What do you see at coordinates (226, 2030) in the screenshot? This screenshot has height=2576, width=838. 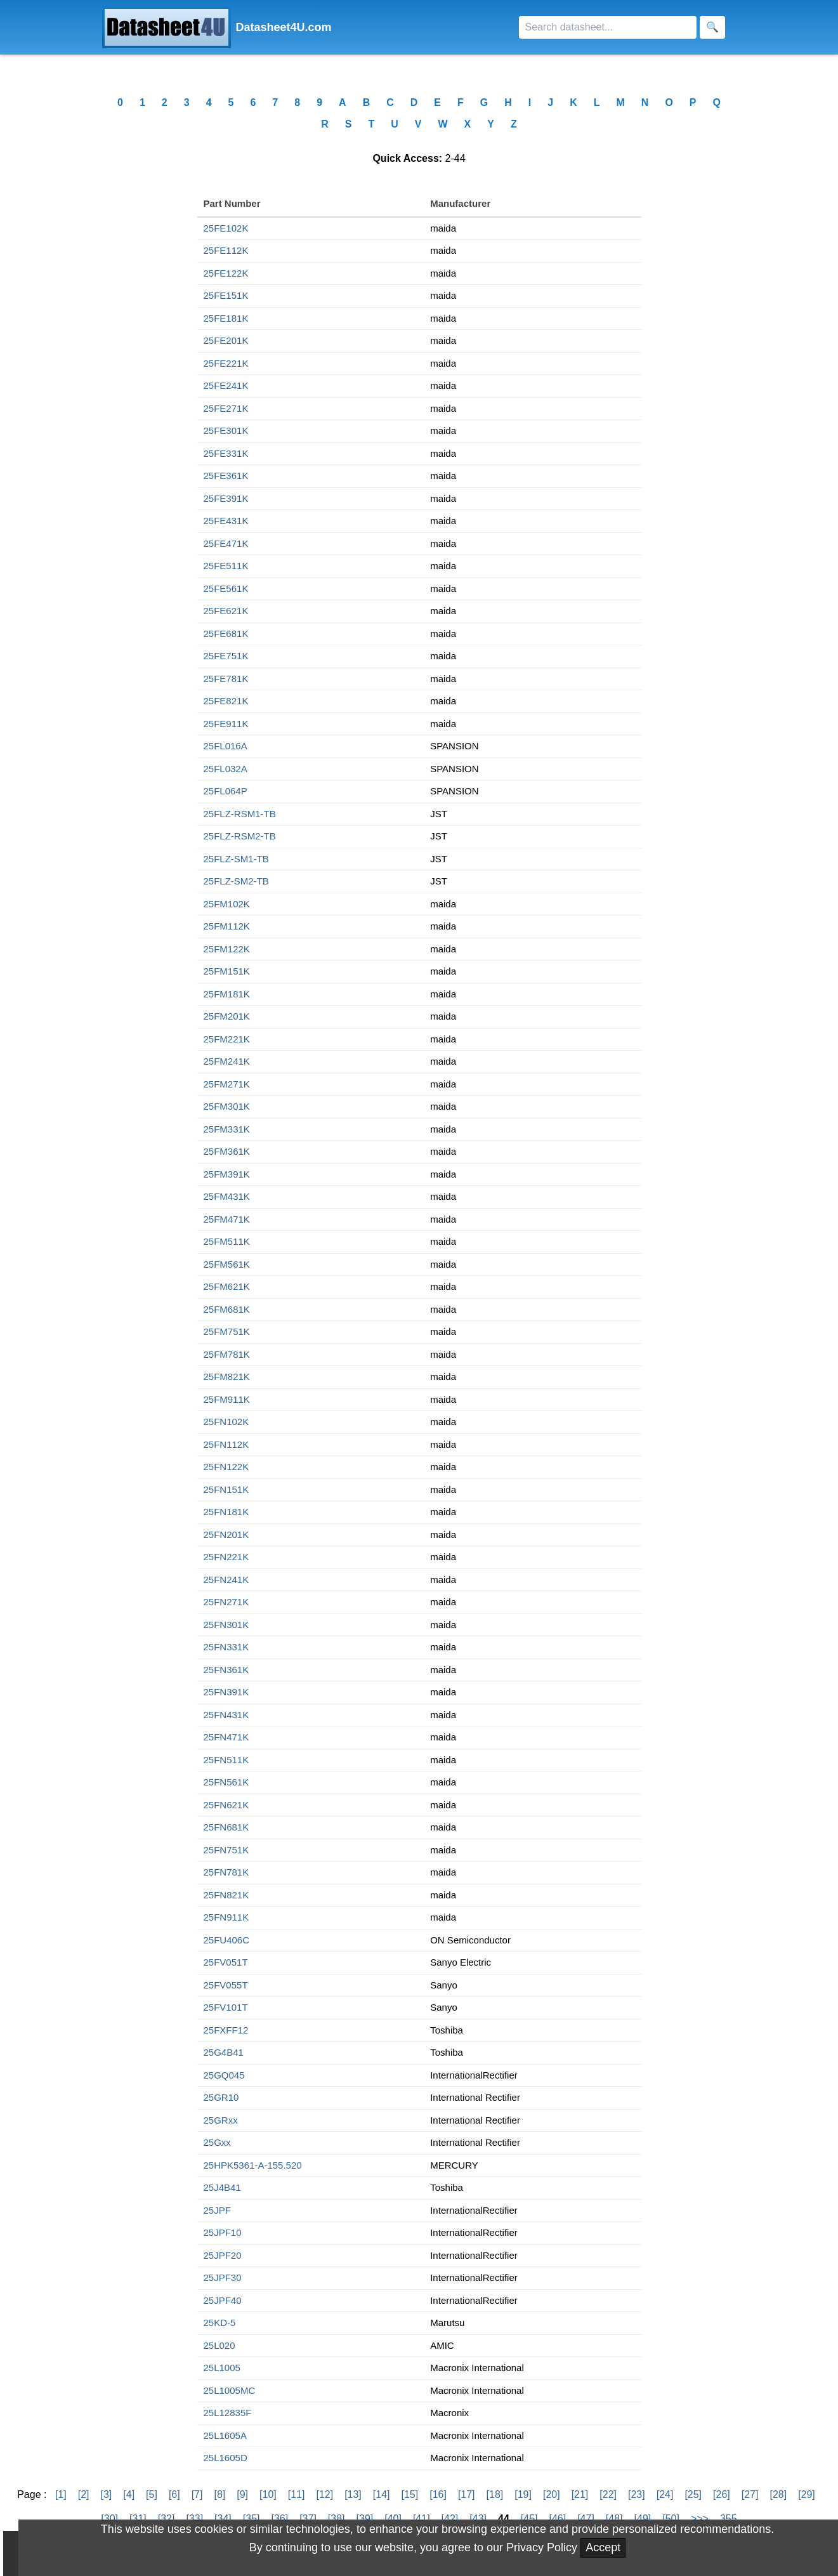 I see `25FXFF12` at bounding box center [226, 2030].